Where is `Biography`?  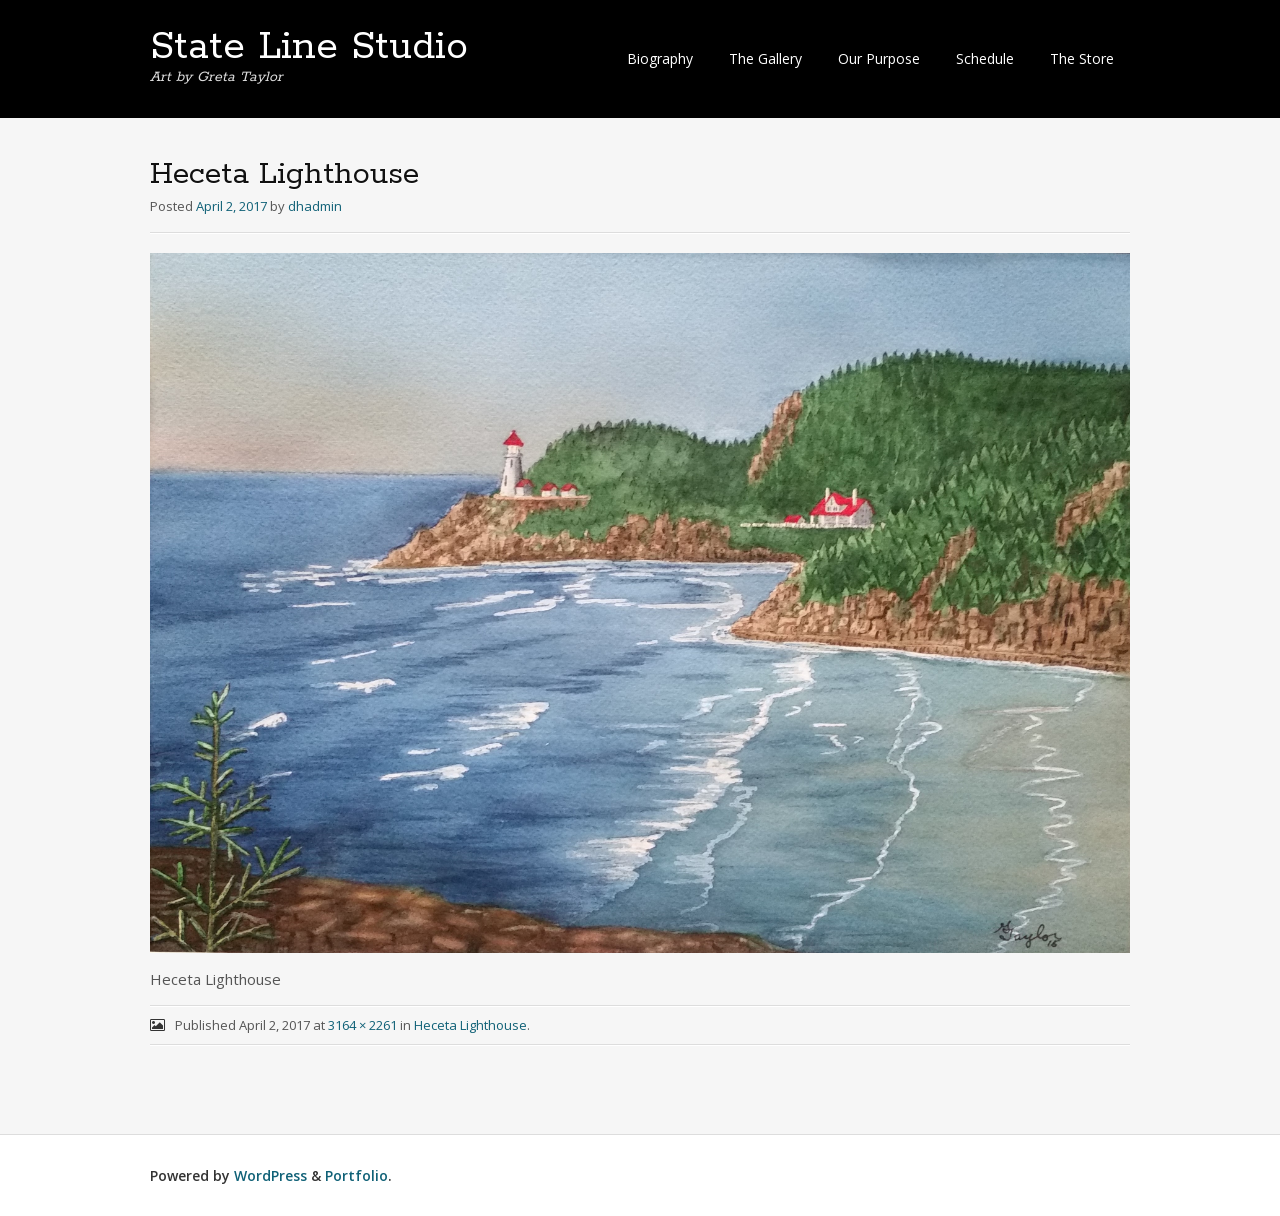 Biography is located at coordinates (660, 58).